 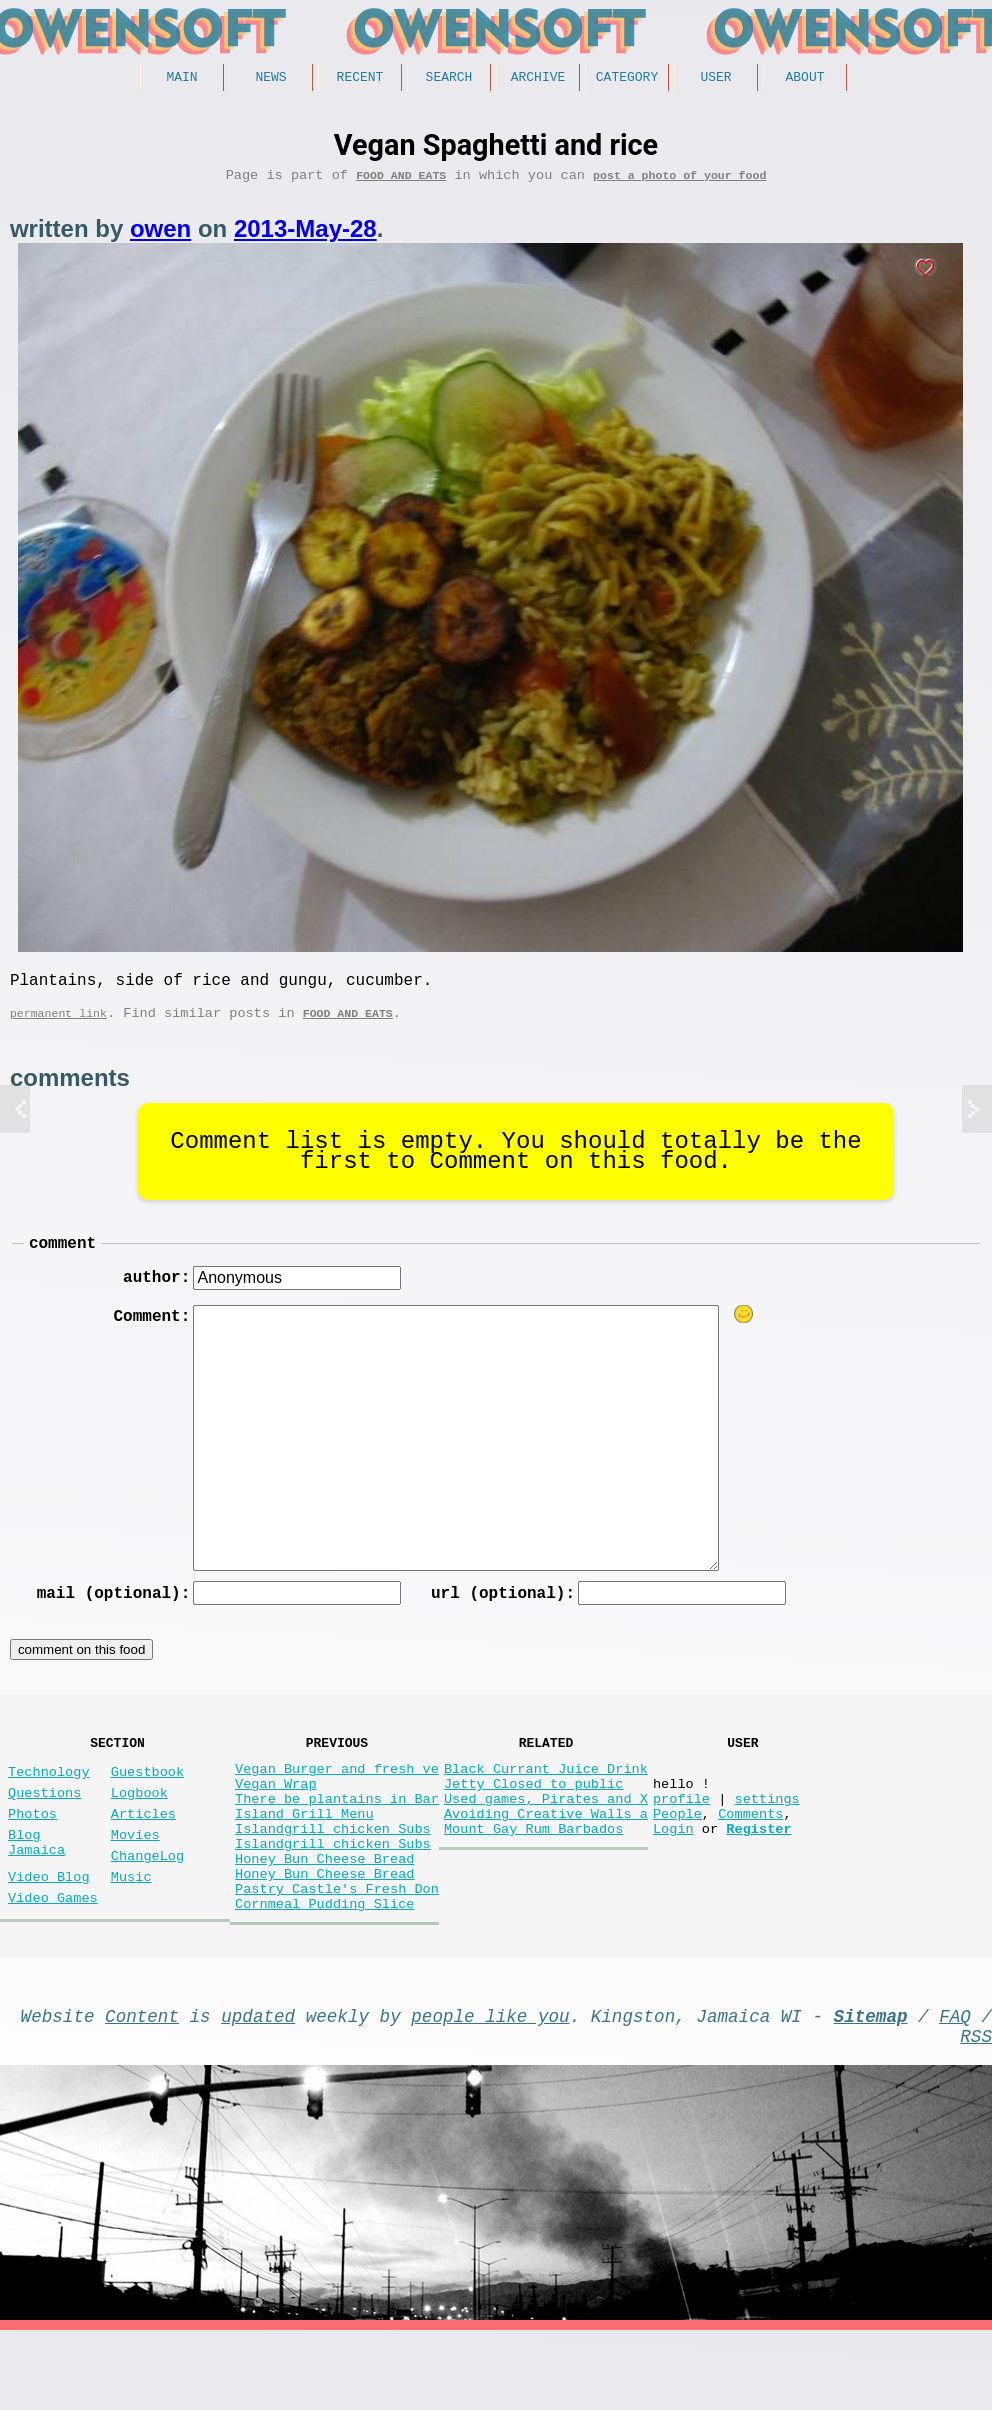 What do you see at coordinates (270, 79) in the screenshot?
I see `News` at bounding box center [270, 79].